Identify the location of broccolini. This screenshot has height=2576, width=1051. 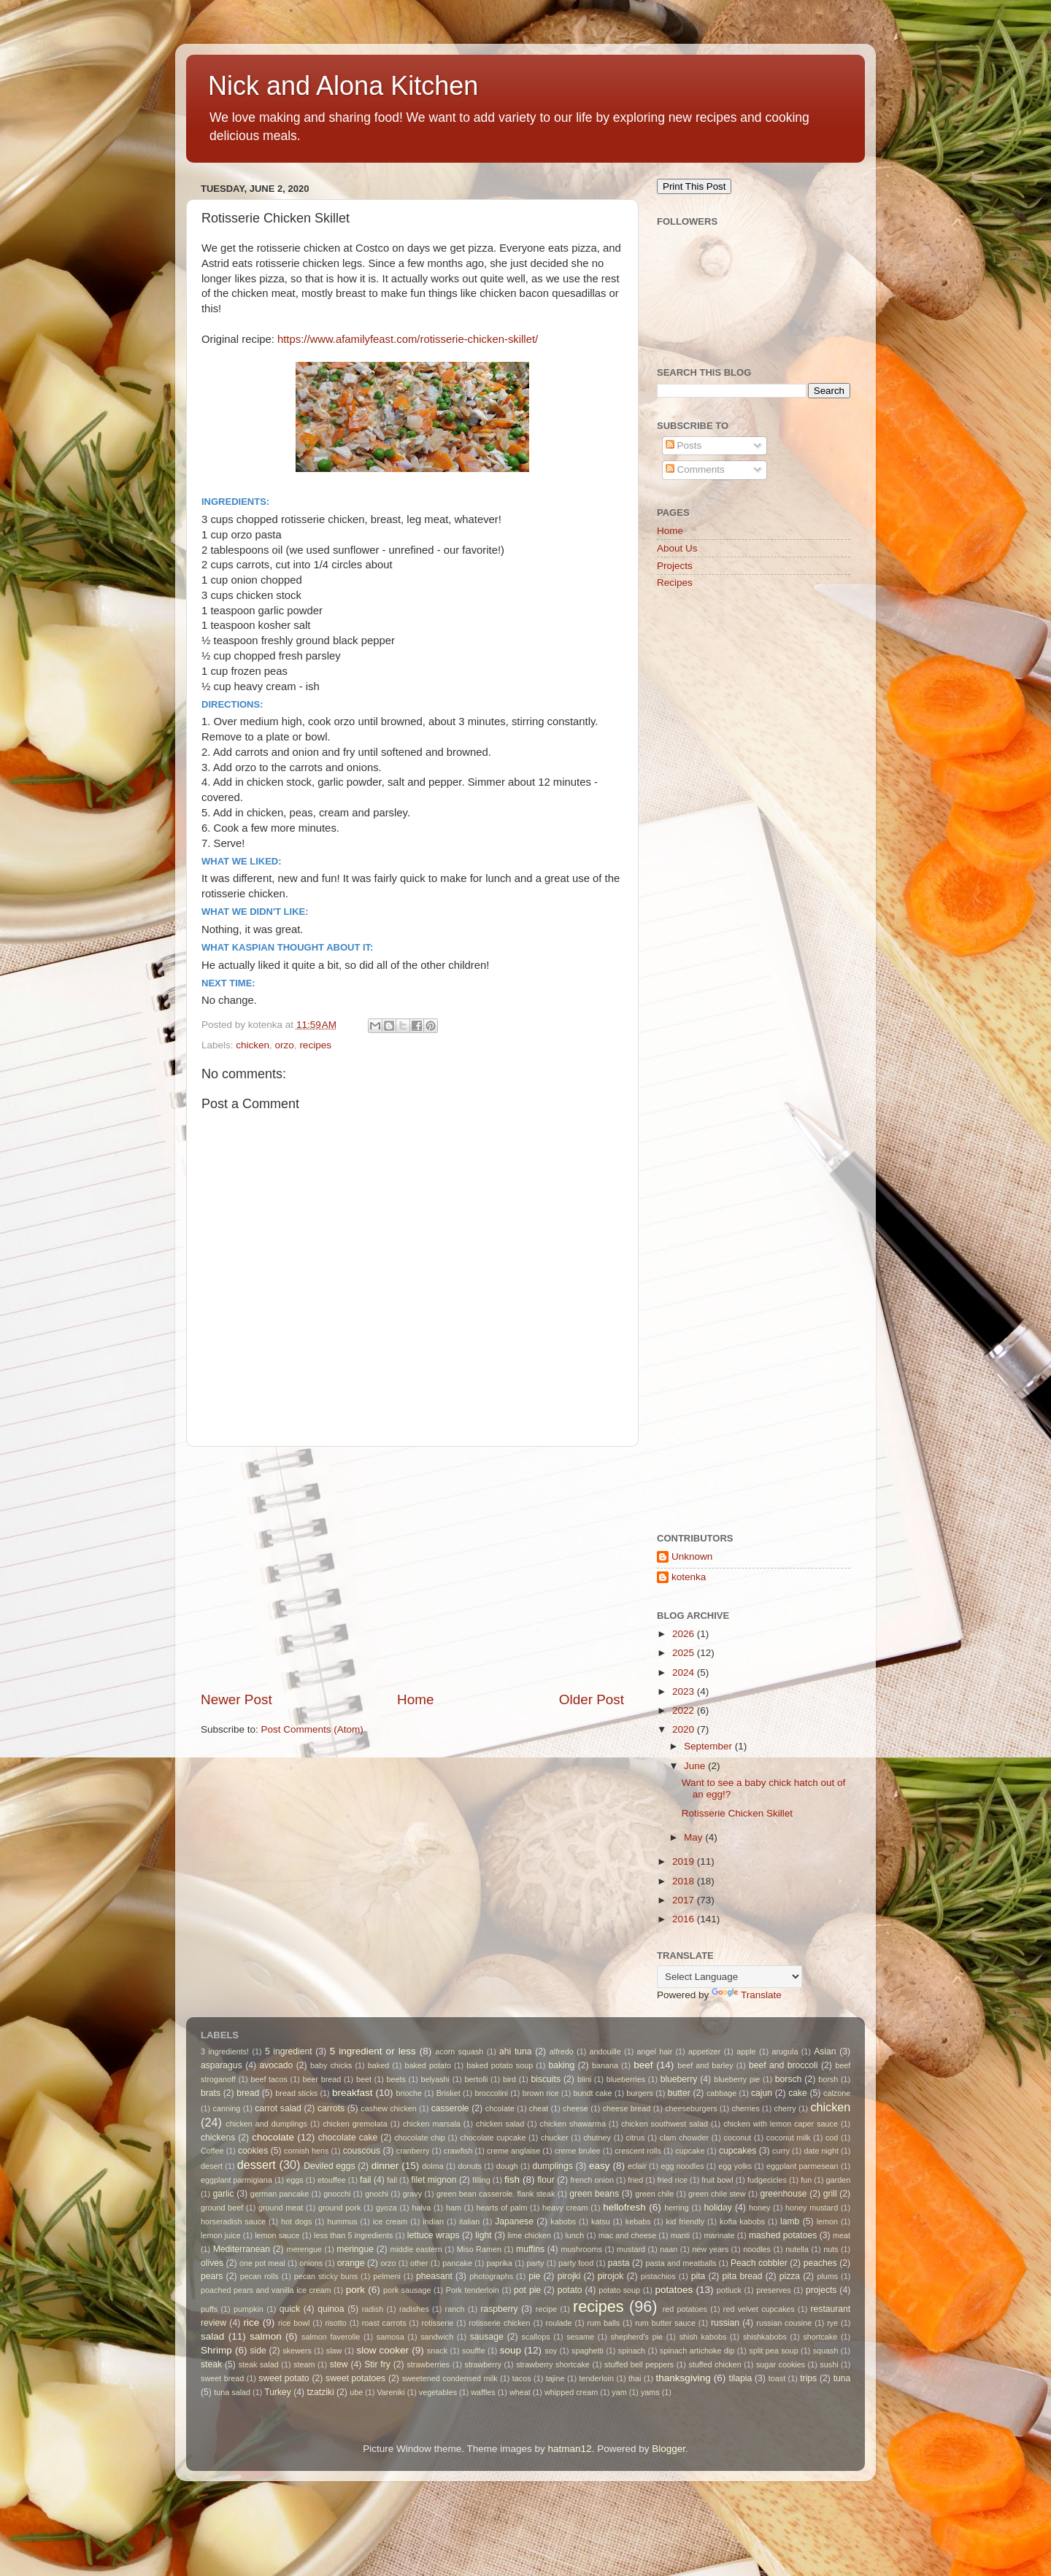
(491, 2093).